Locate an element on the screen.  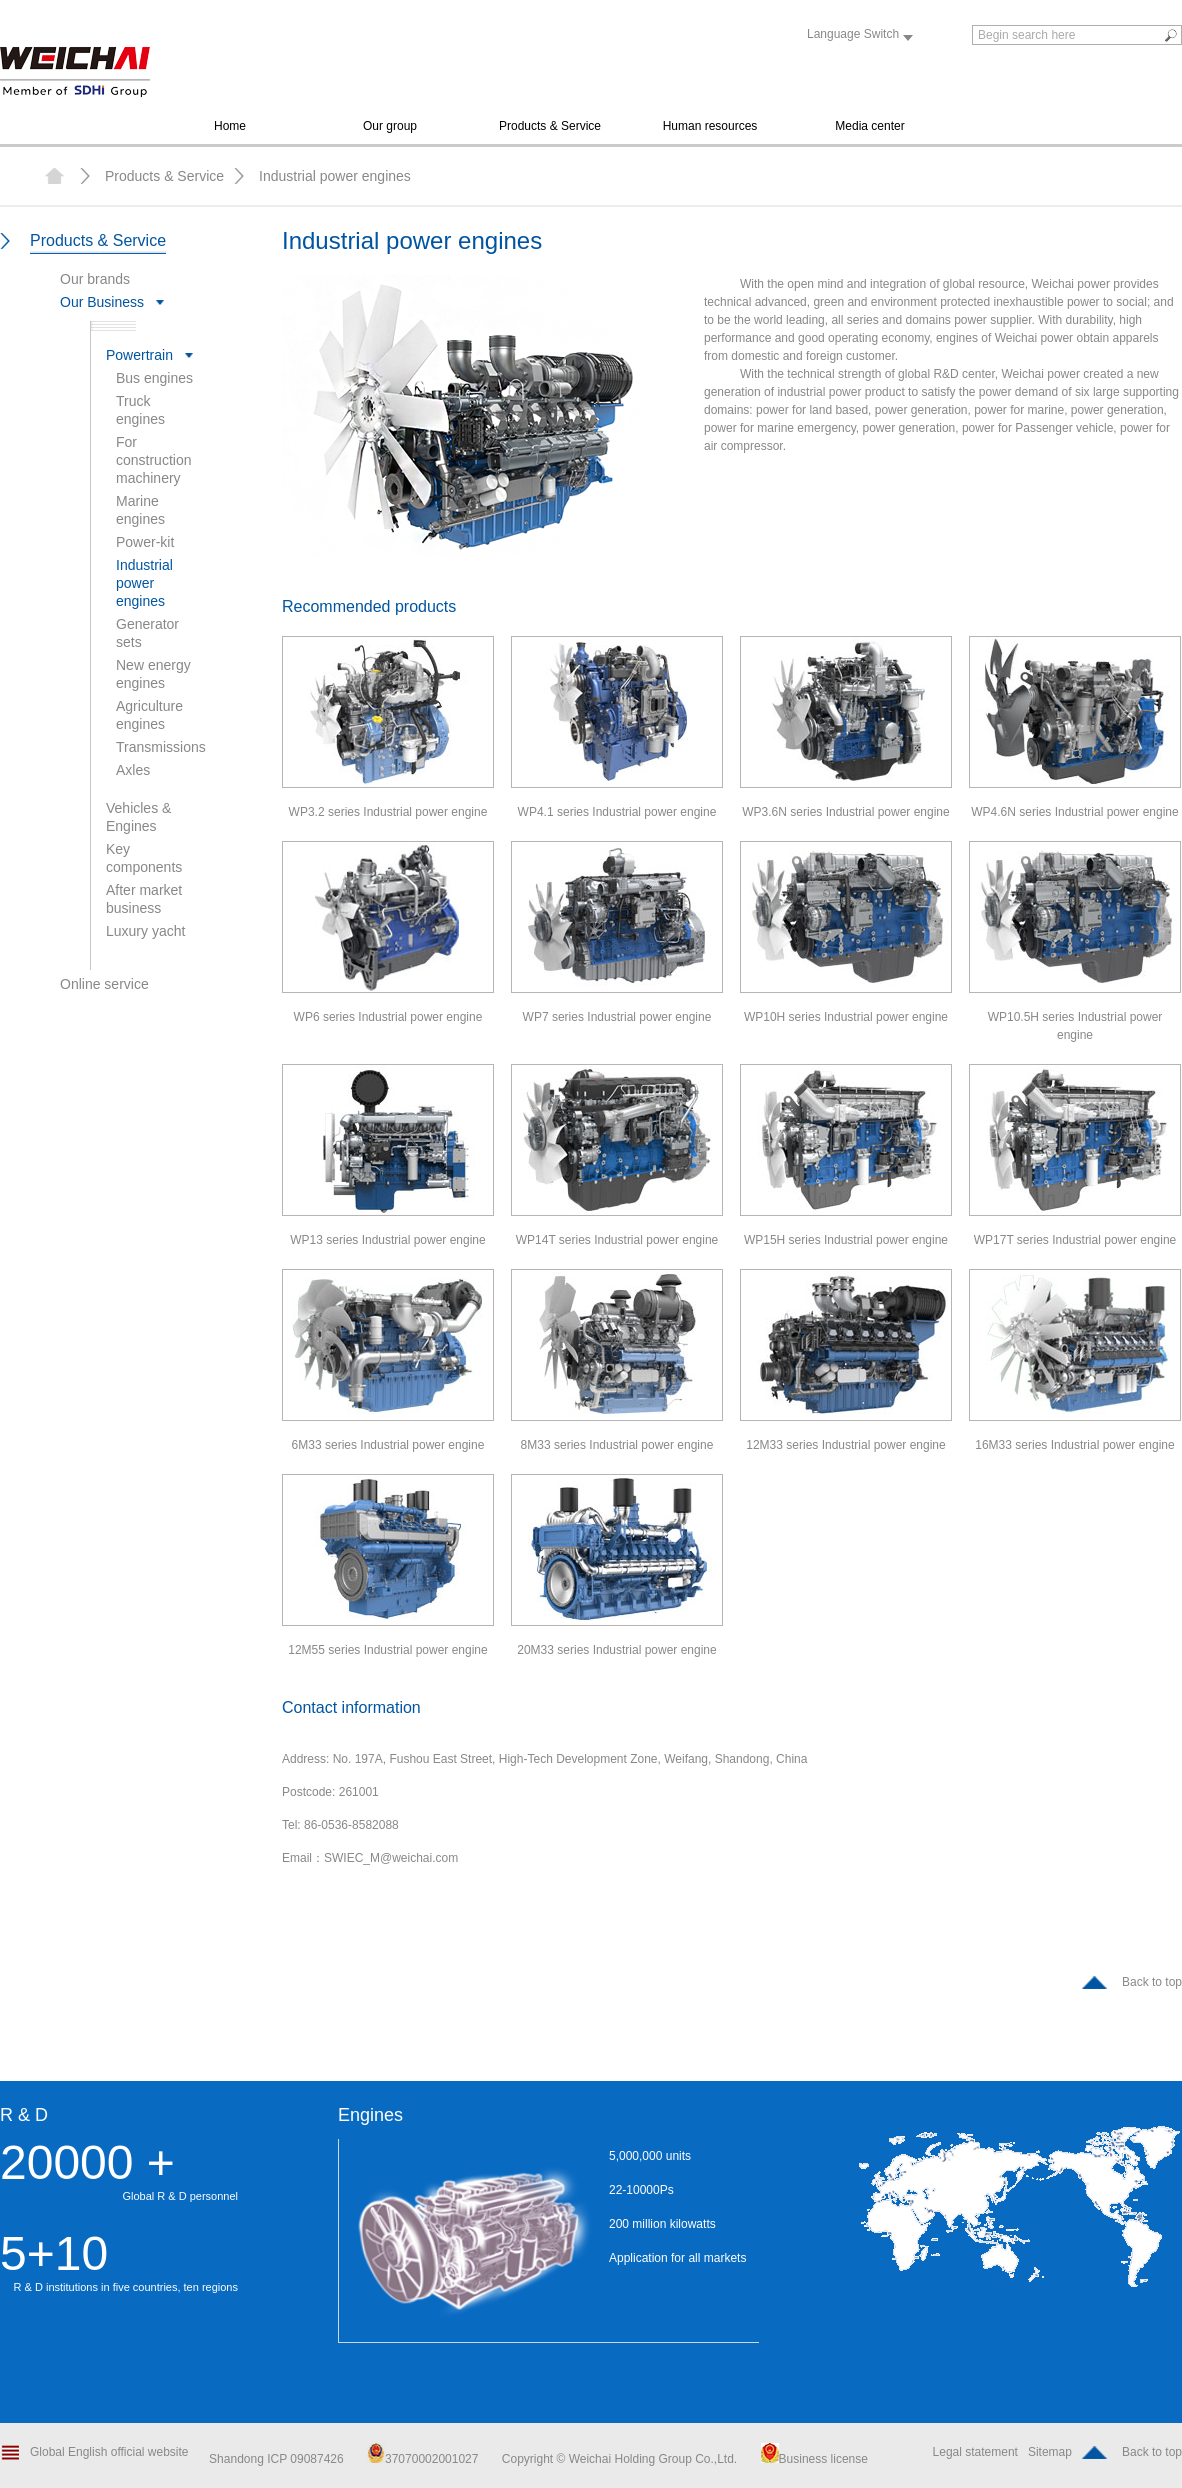
Online service is located at coordinates (104, 984).